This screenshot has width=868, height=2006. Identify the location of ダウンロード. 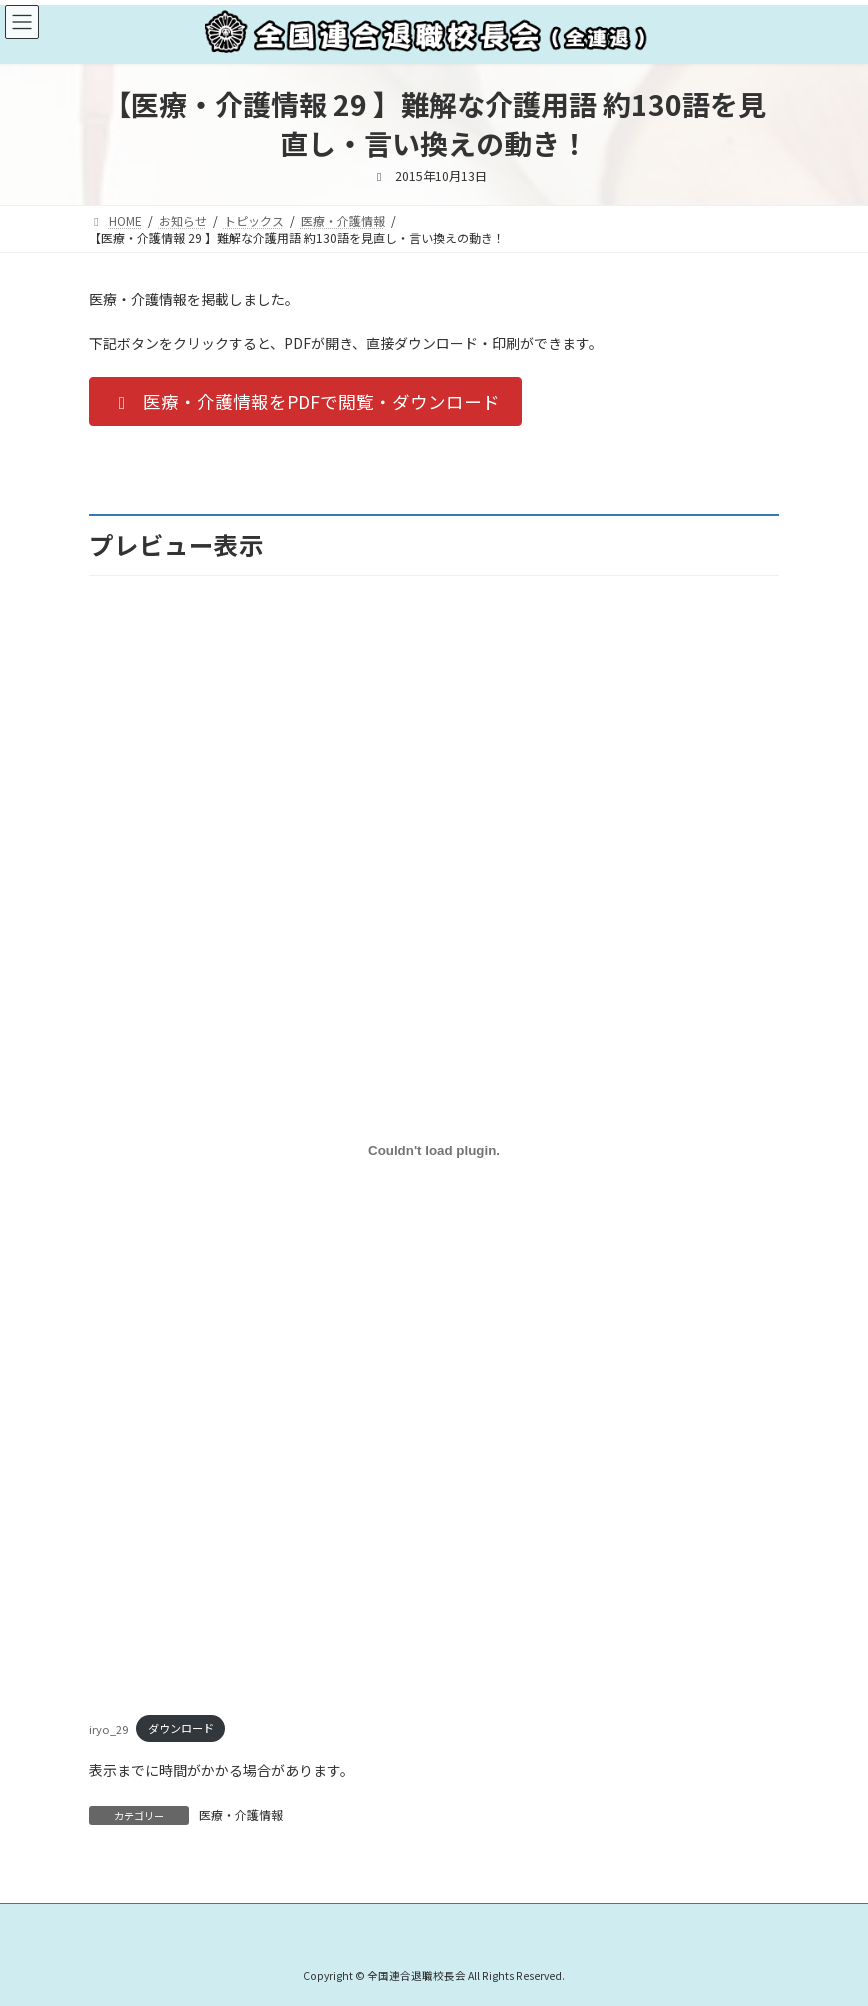
(181, 1728).